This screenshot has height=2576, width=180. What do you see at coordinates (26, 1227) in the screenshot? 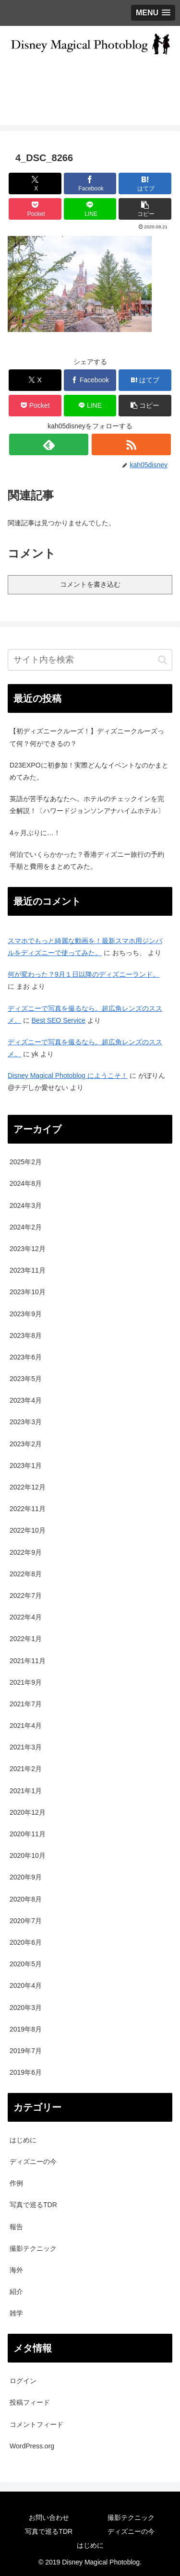
I see `2024年2月` at bounding box center [26, 1227].